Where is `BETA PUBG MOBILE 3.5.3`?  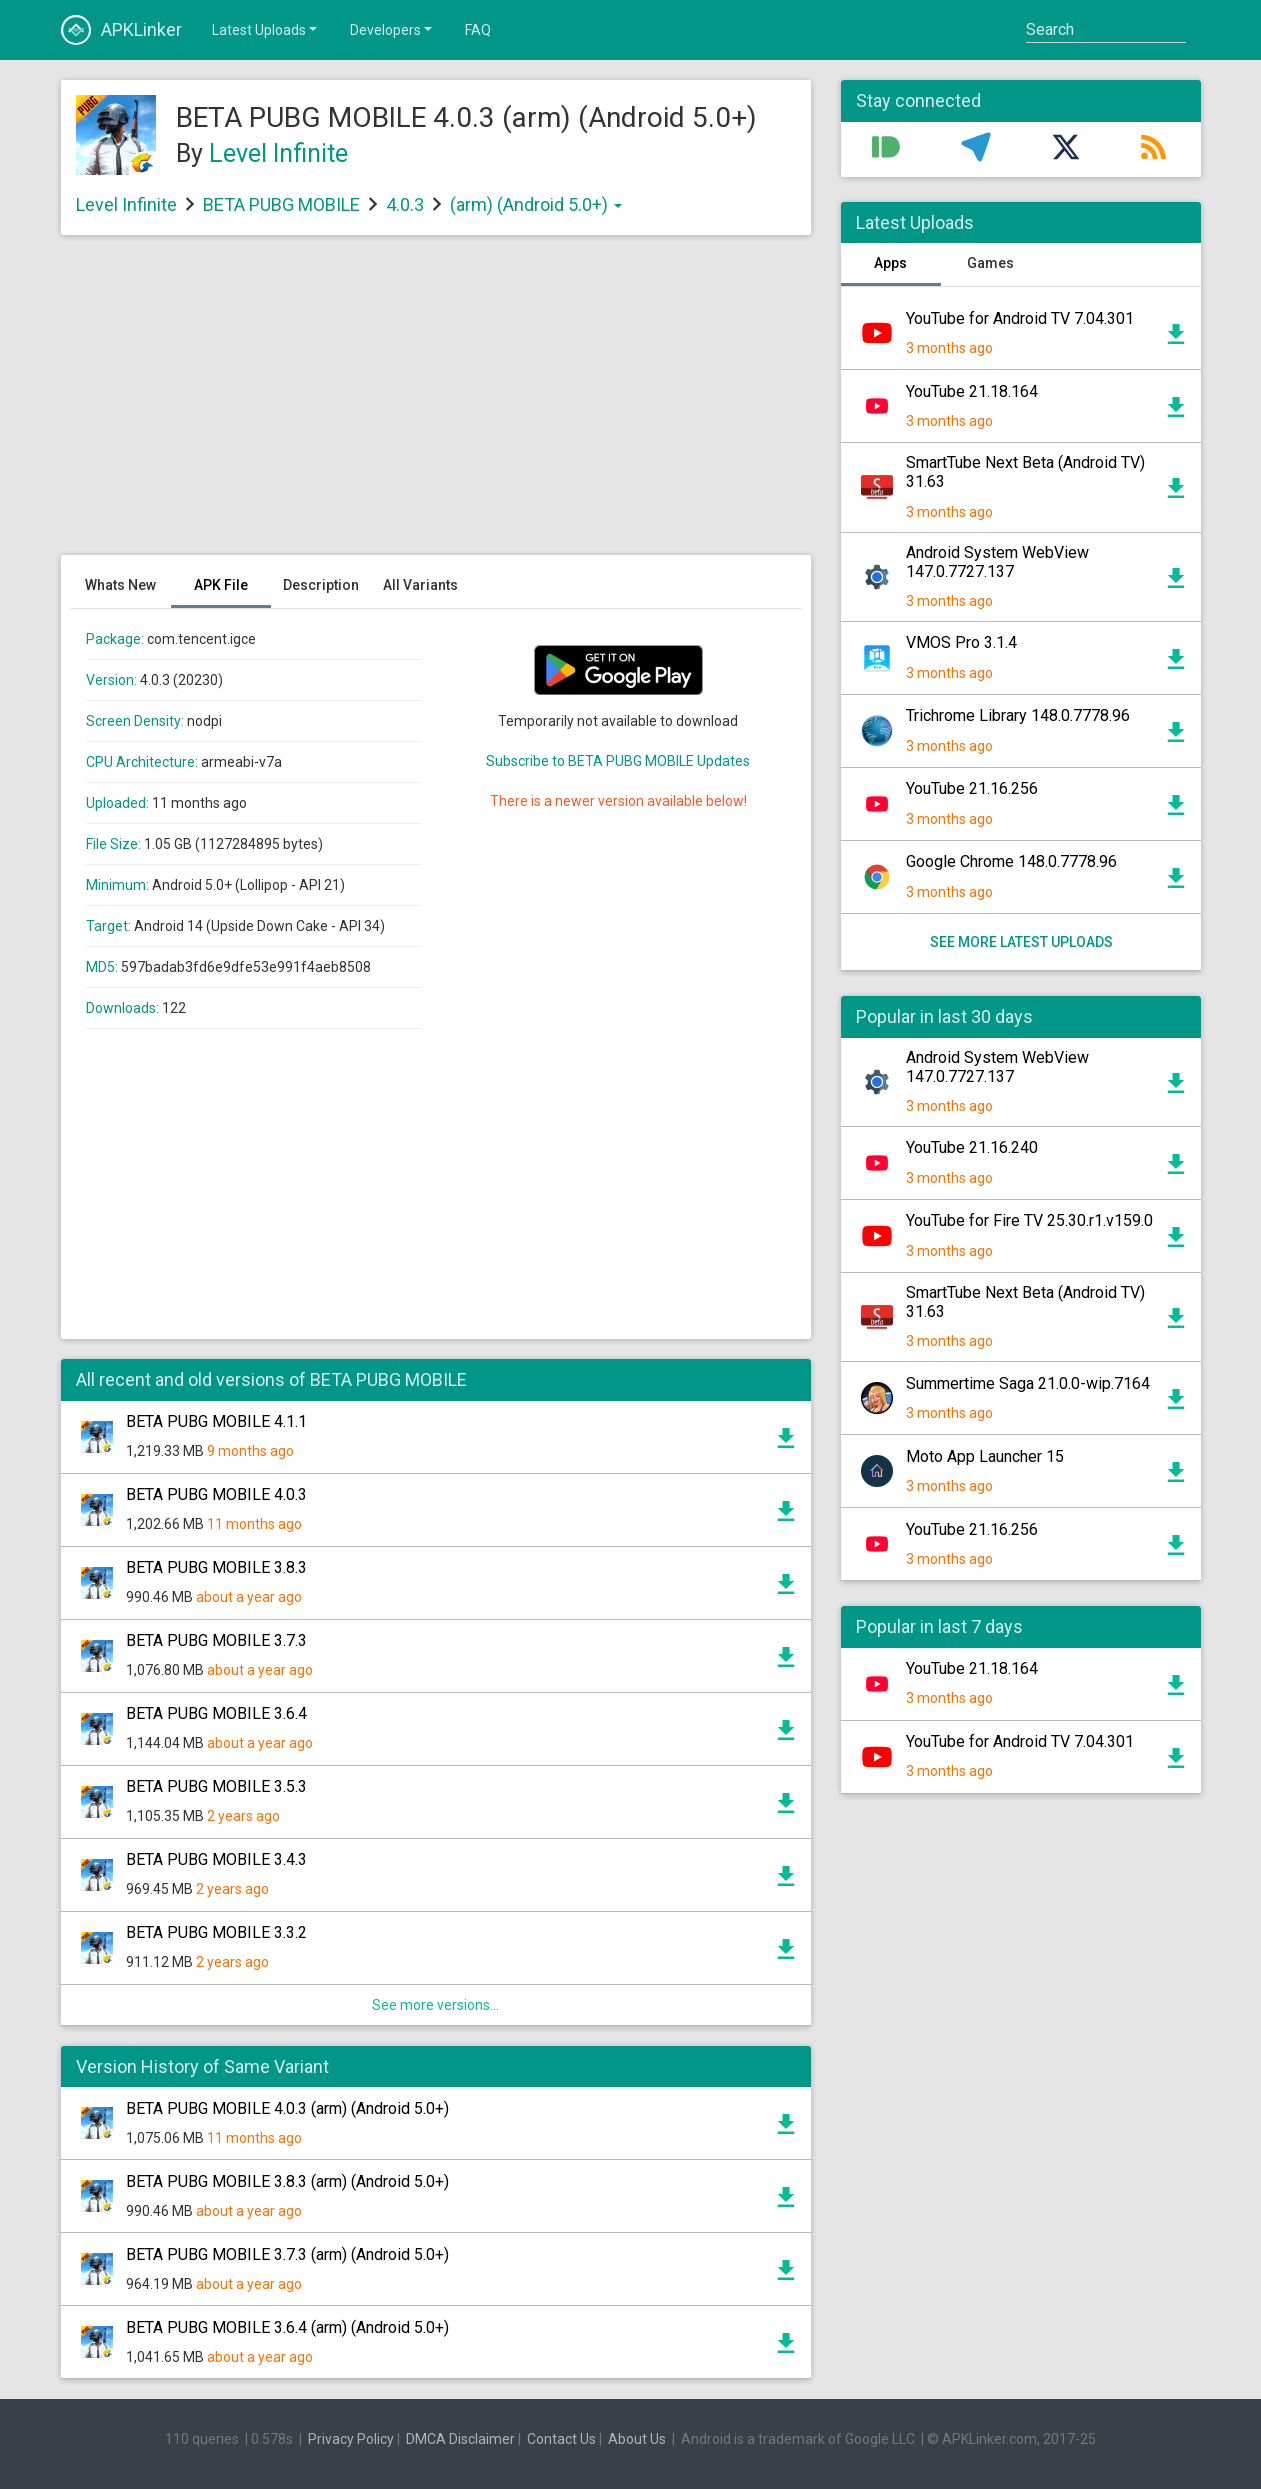 BETA PUBG MOBILE 3.5.3 is located at coordinates (216, 1786).